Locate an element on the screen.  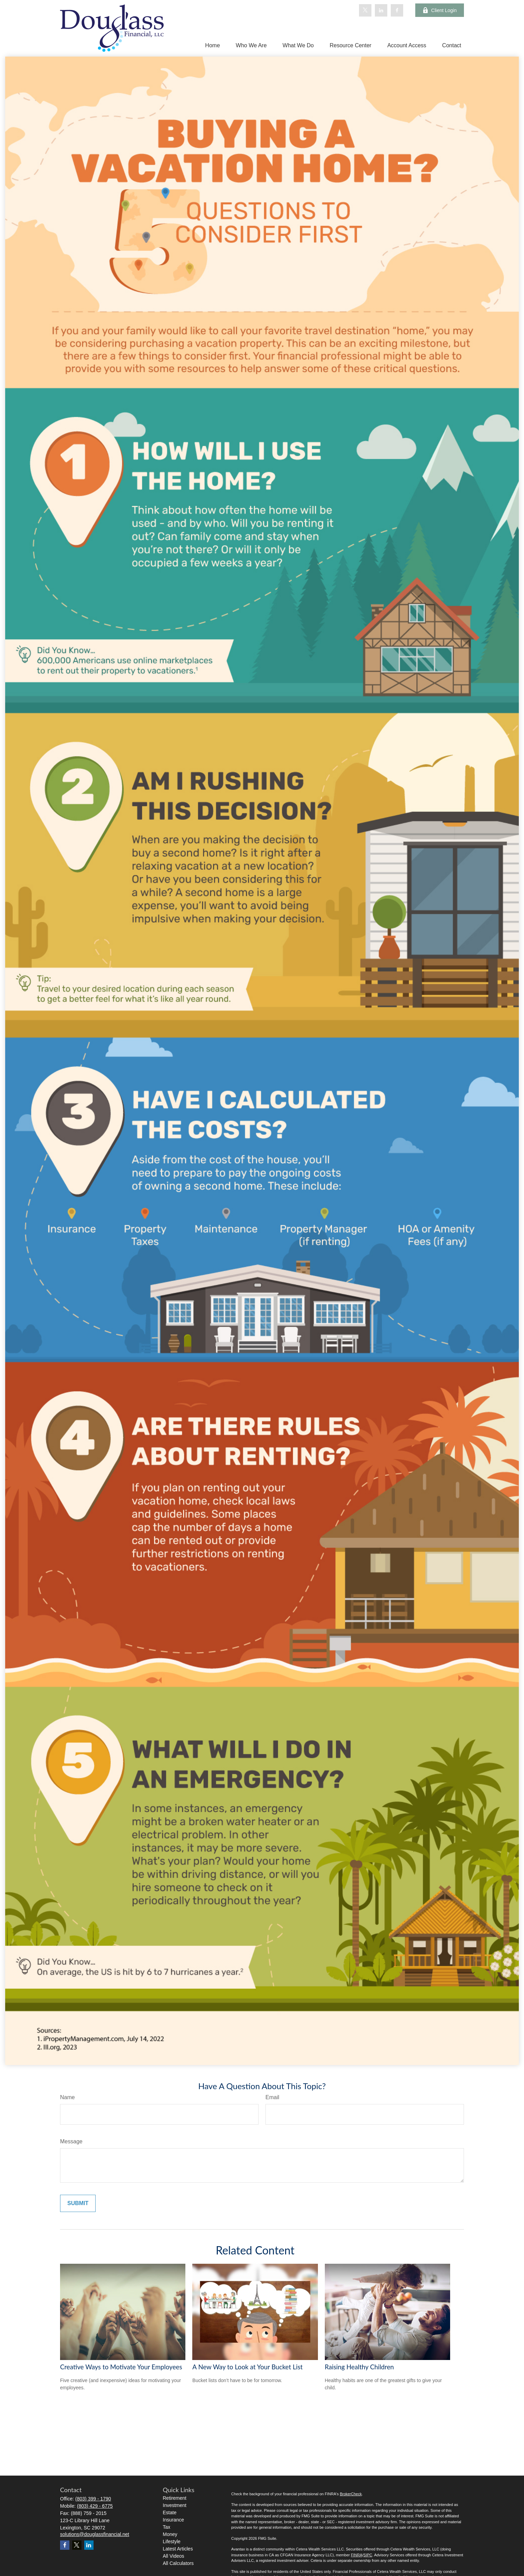
(803) 429 - 6775 is located at coordinates (95, 2506).